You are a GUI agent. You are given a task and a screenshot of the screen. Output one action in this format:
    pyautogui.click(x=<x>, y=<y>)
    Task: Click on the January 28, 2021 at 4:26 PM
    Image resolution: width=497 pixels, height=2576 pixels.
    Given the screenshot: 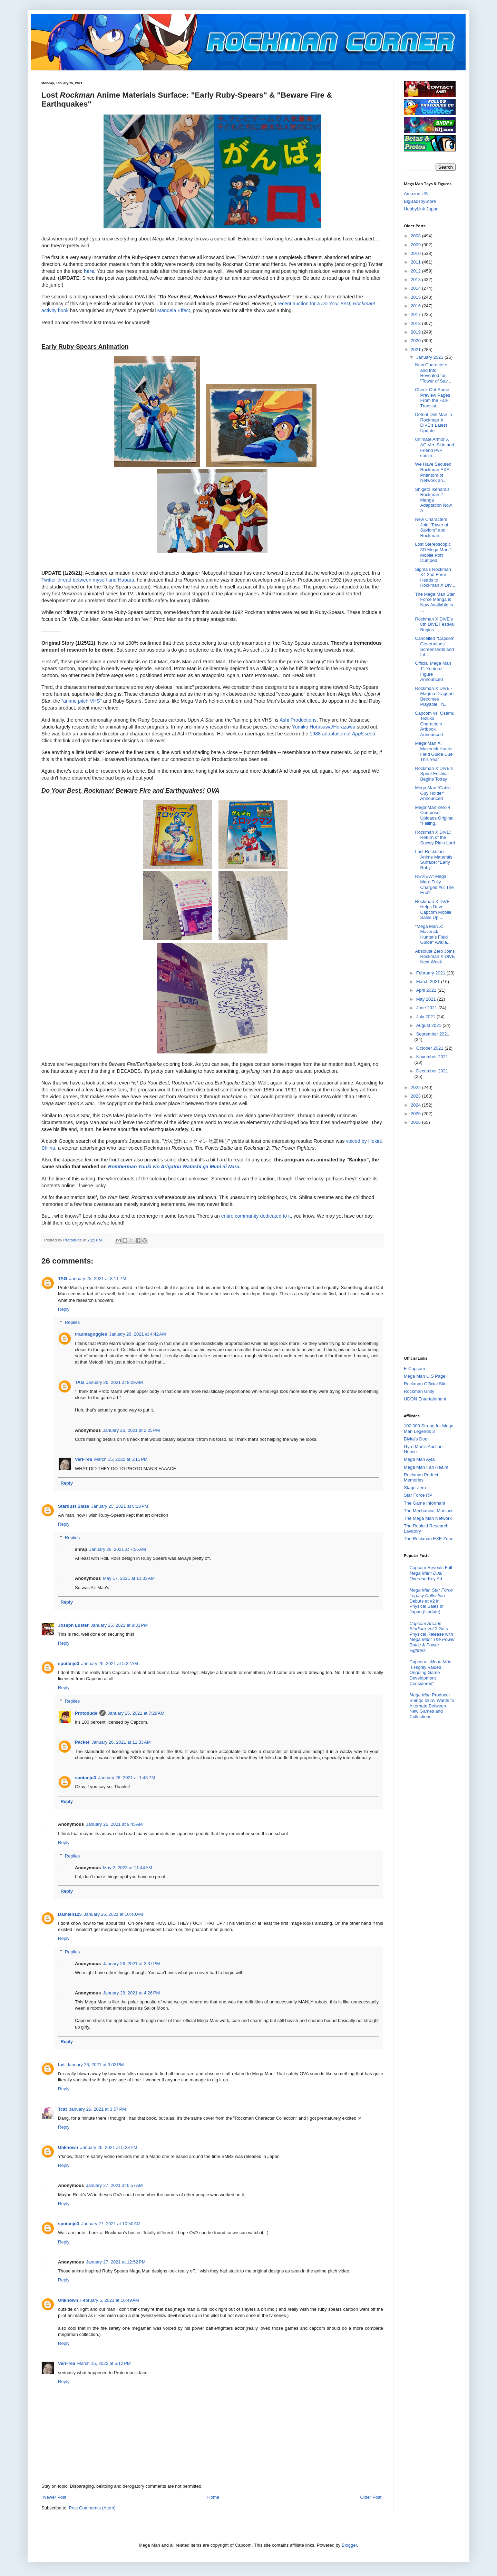 What is the action you would take?
    pyautogui.click(x=131, y=1992)
    